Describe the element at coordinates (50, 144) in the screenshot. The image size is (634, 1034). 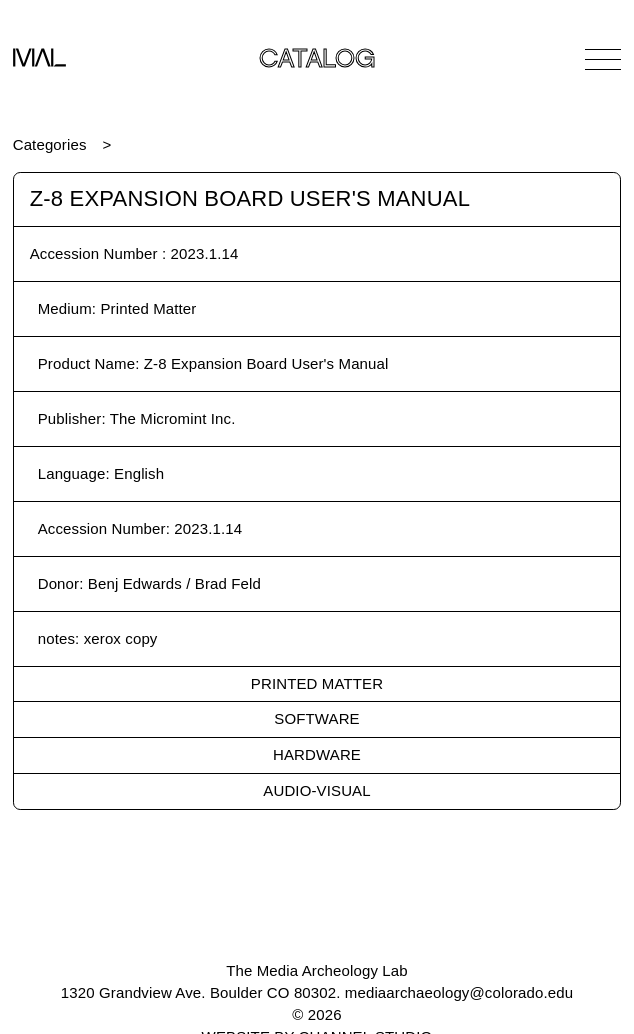
I see `Categories` at that location.